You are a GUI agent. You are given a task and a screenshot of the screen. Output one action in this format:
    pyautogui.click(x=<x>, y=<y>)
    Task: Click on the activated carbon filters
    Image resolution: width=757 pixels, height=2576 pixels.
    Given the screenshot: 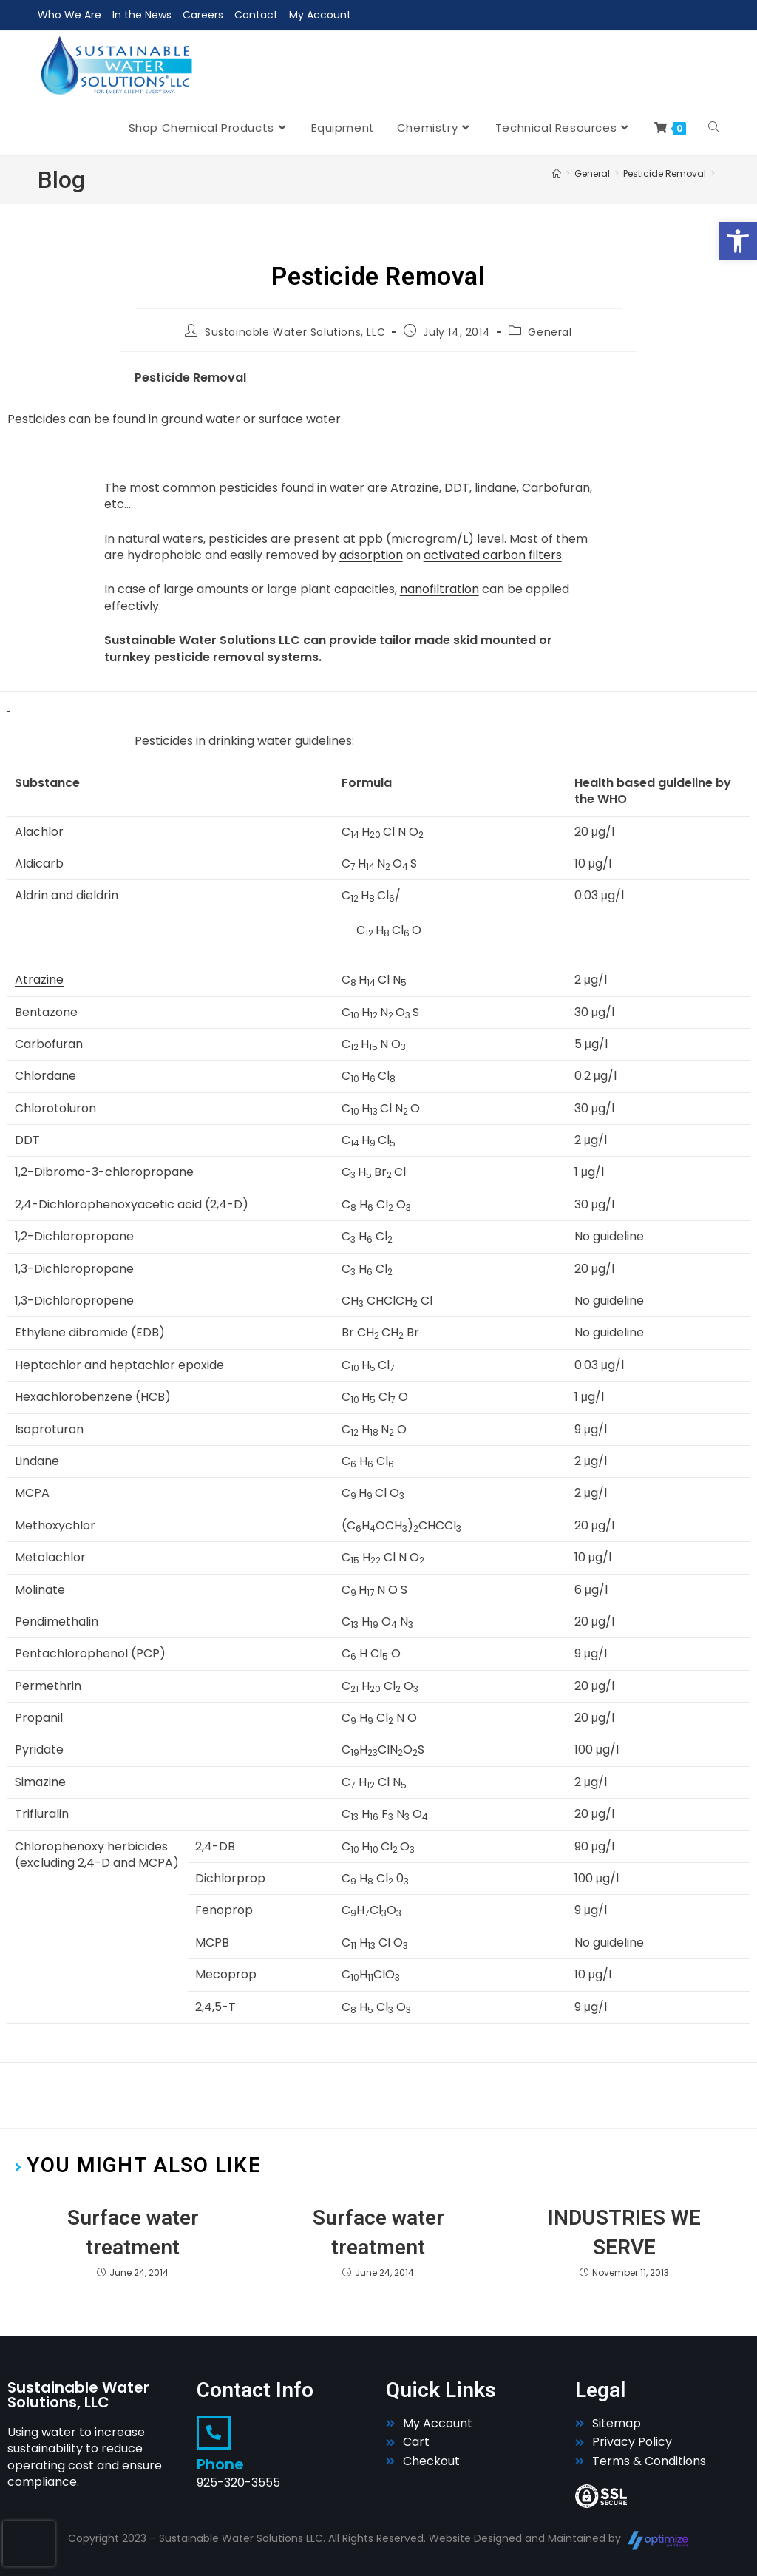 What is the action you would take?
    pyautogui.click(x=493, y=555)
    